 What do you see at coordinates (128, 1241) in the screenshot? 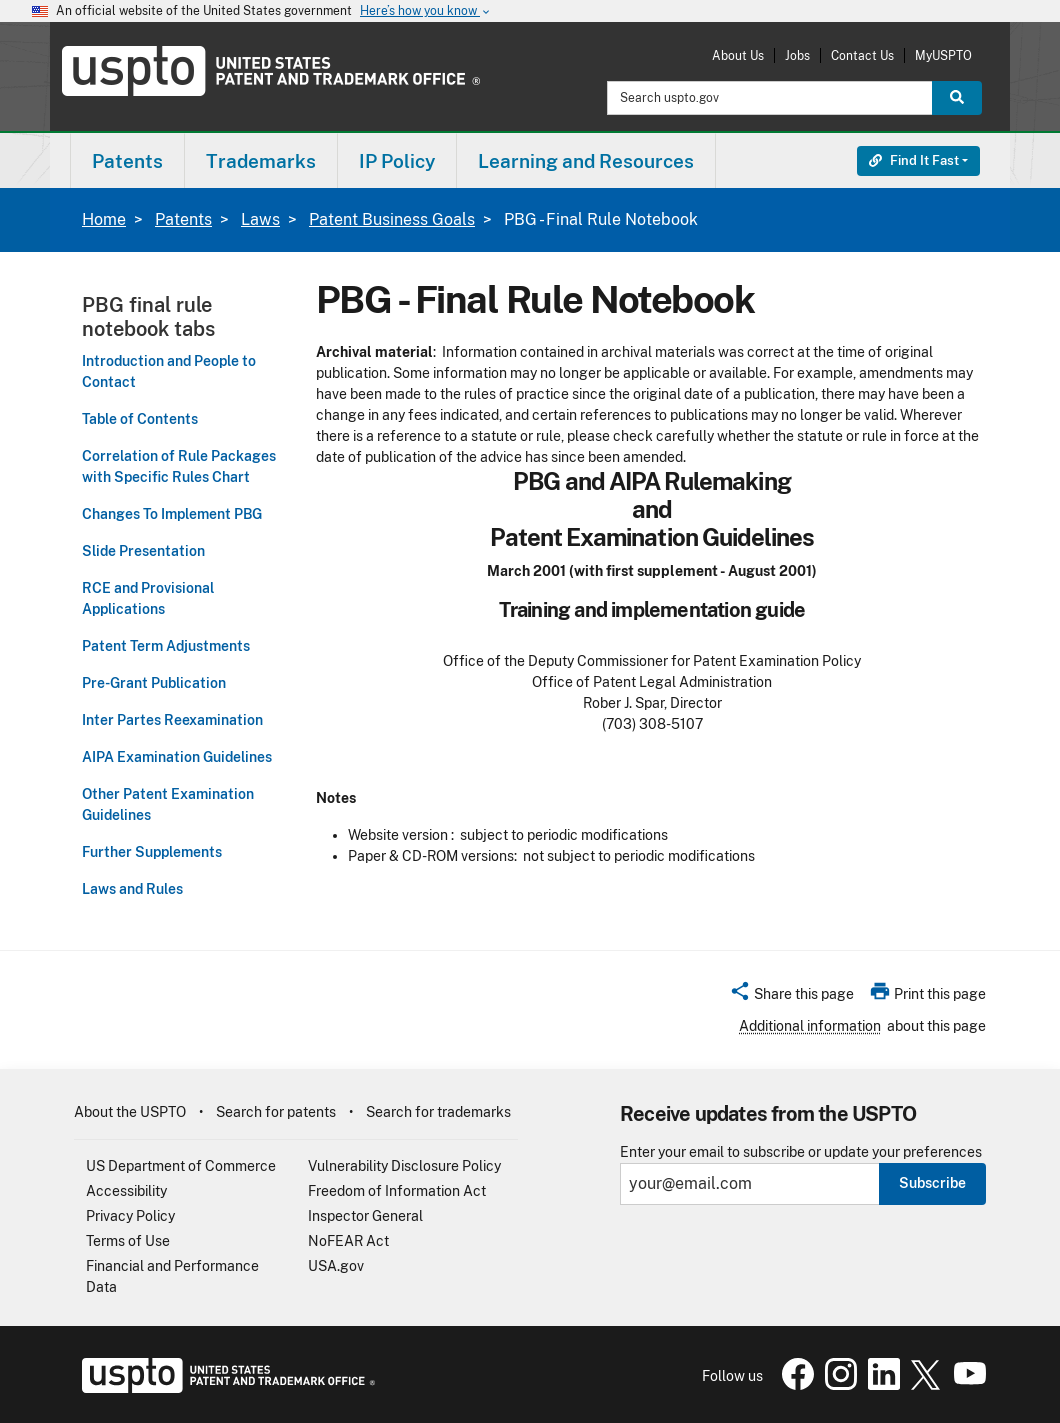
I see `Terms of Use` at bounding box center [128, 1241].